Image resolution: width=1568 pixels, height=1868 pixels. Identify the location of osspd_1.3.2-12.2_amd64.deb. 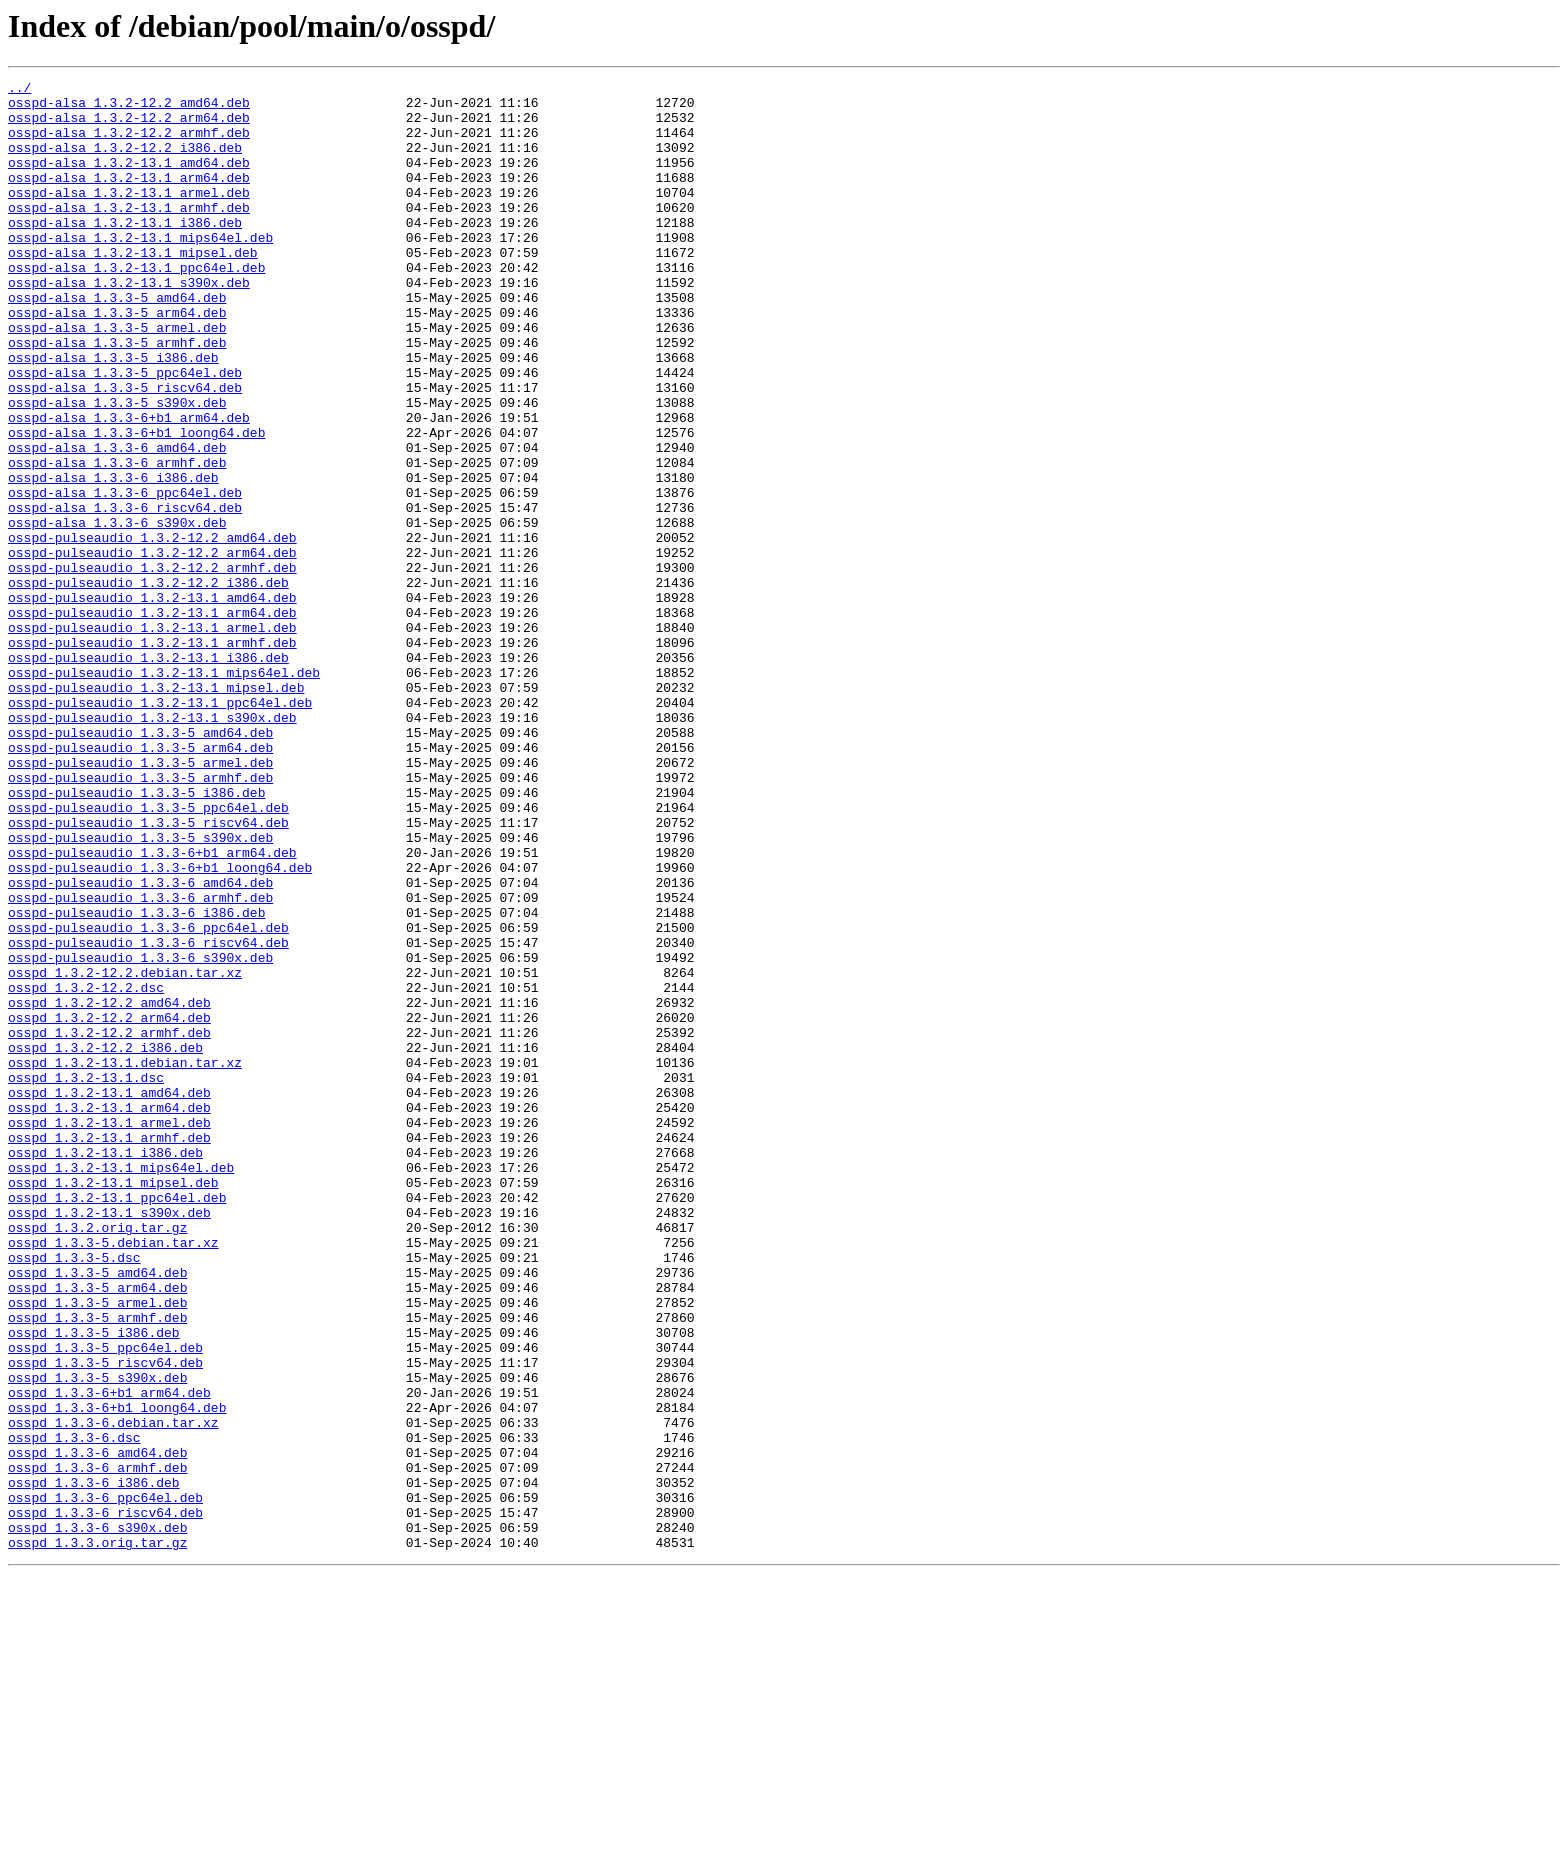
(109, 1188).